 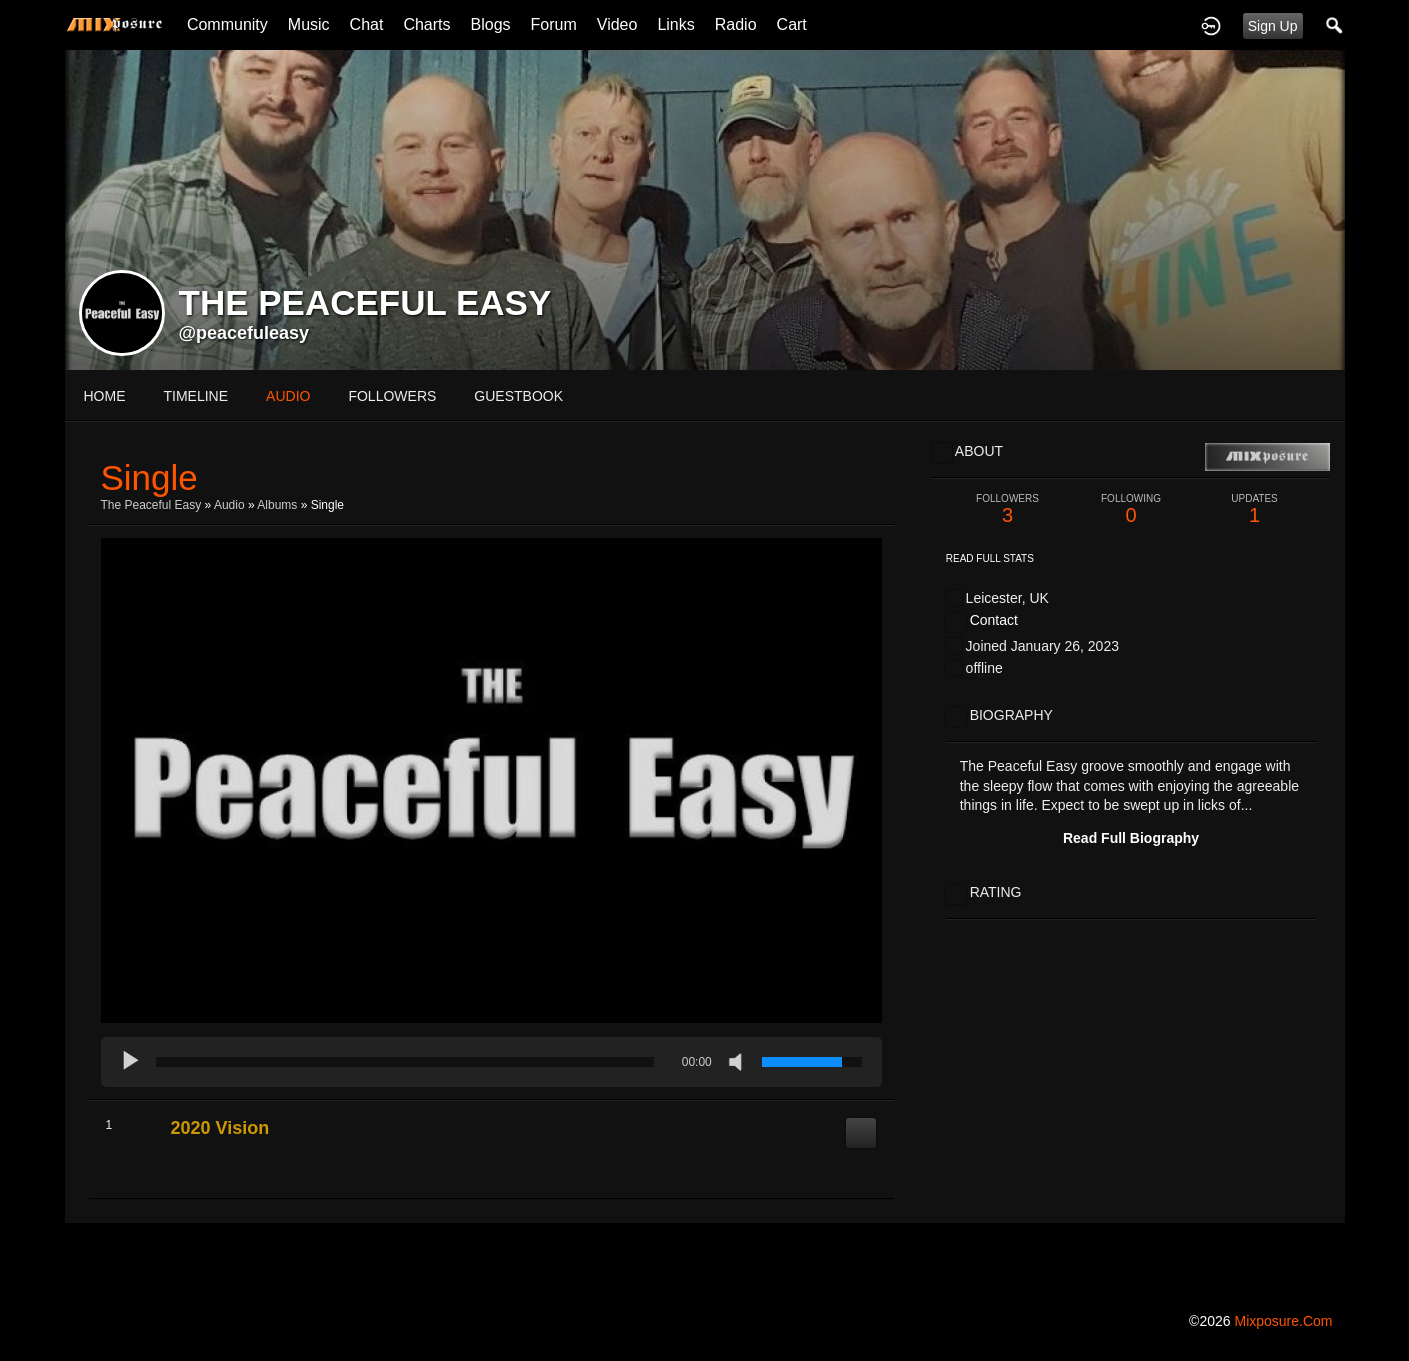 What do you see at coordinates (990, 558) in the screenshot?
I see `Read Full Stats` at bounding box center [990, 558].